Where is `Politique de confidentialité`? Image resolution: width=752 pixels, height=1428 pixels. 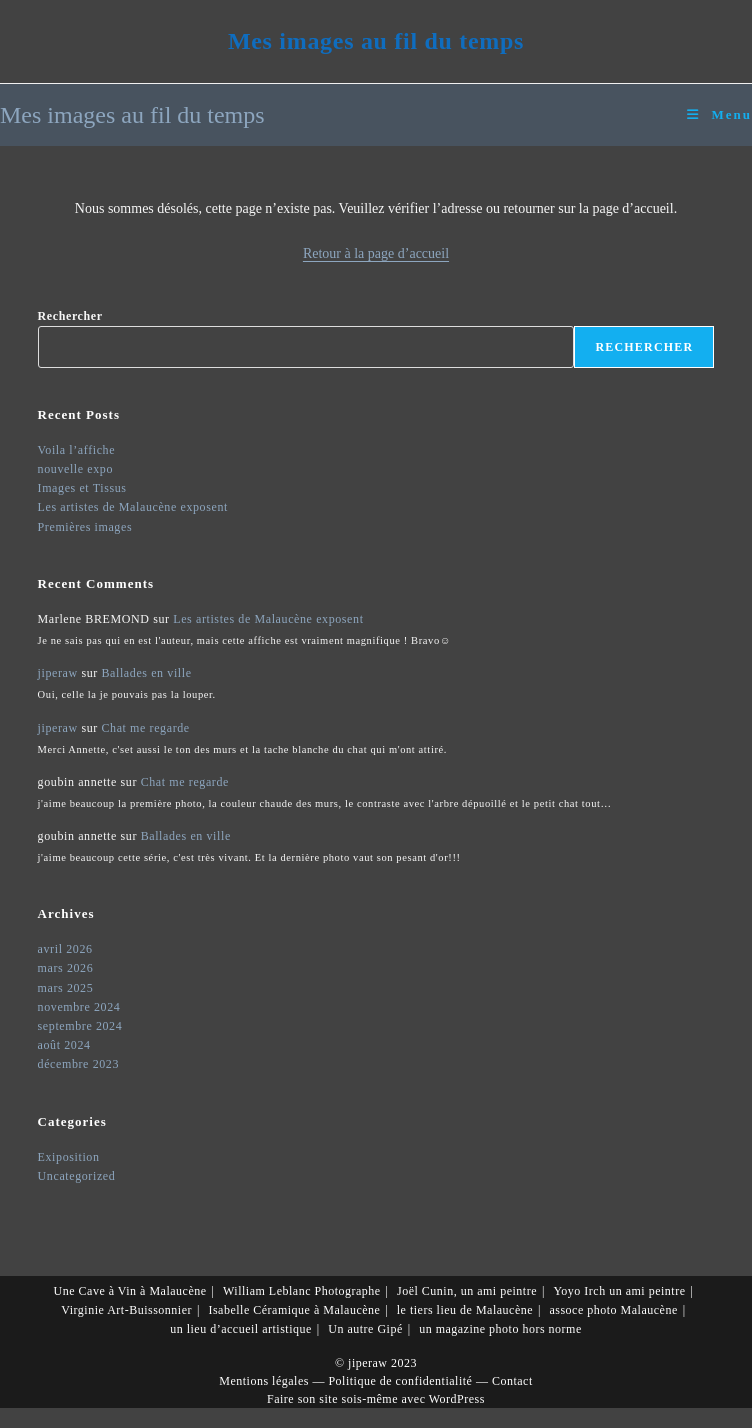
Politique de confidentialité is located at coordinates (400, 1381).